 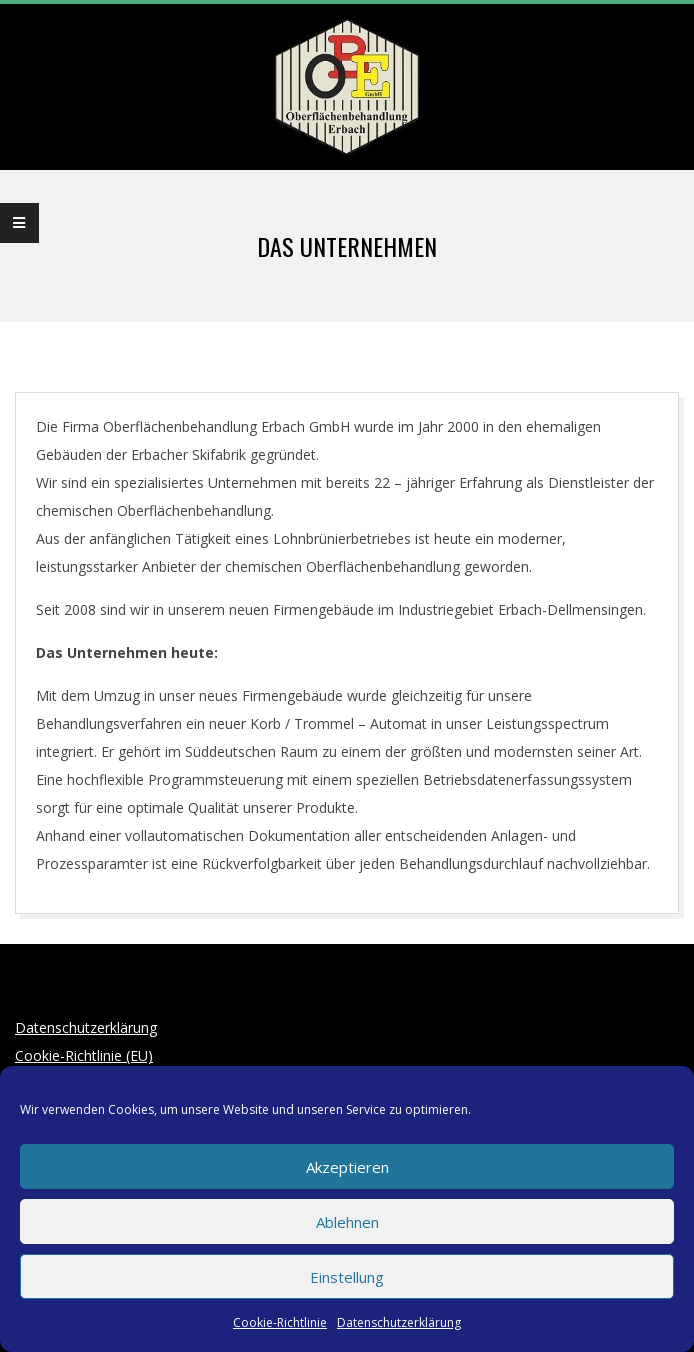 What do you see at coordinates (84, 1055) in the screenshot?
I see `Cookie-Richtlinie (EU)` at bounding box center [84, 1055].